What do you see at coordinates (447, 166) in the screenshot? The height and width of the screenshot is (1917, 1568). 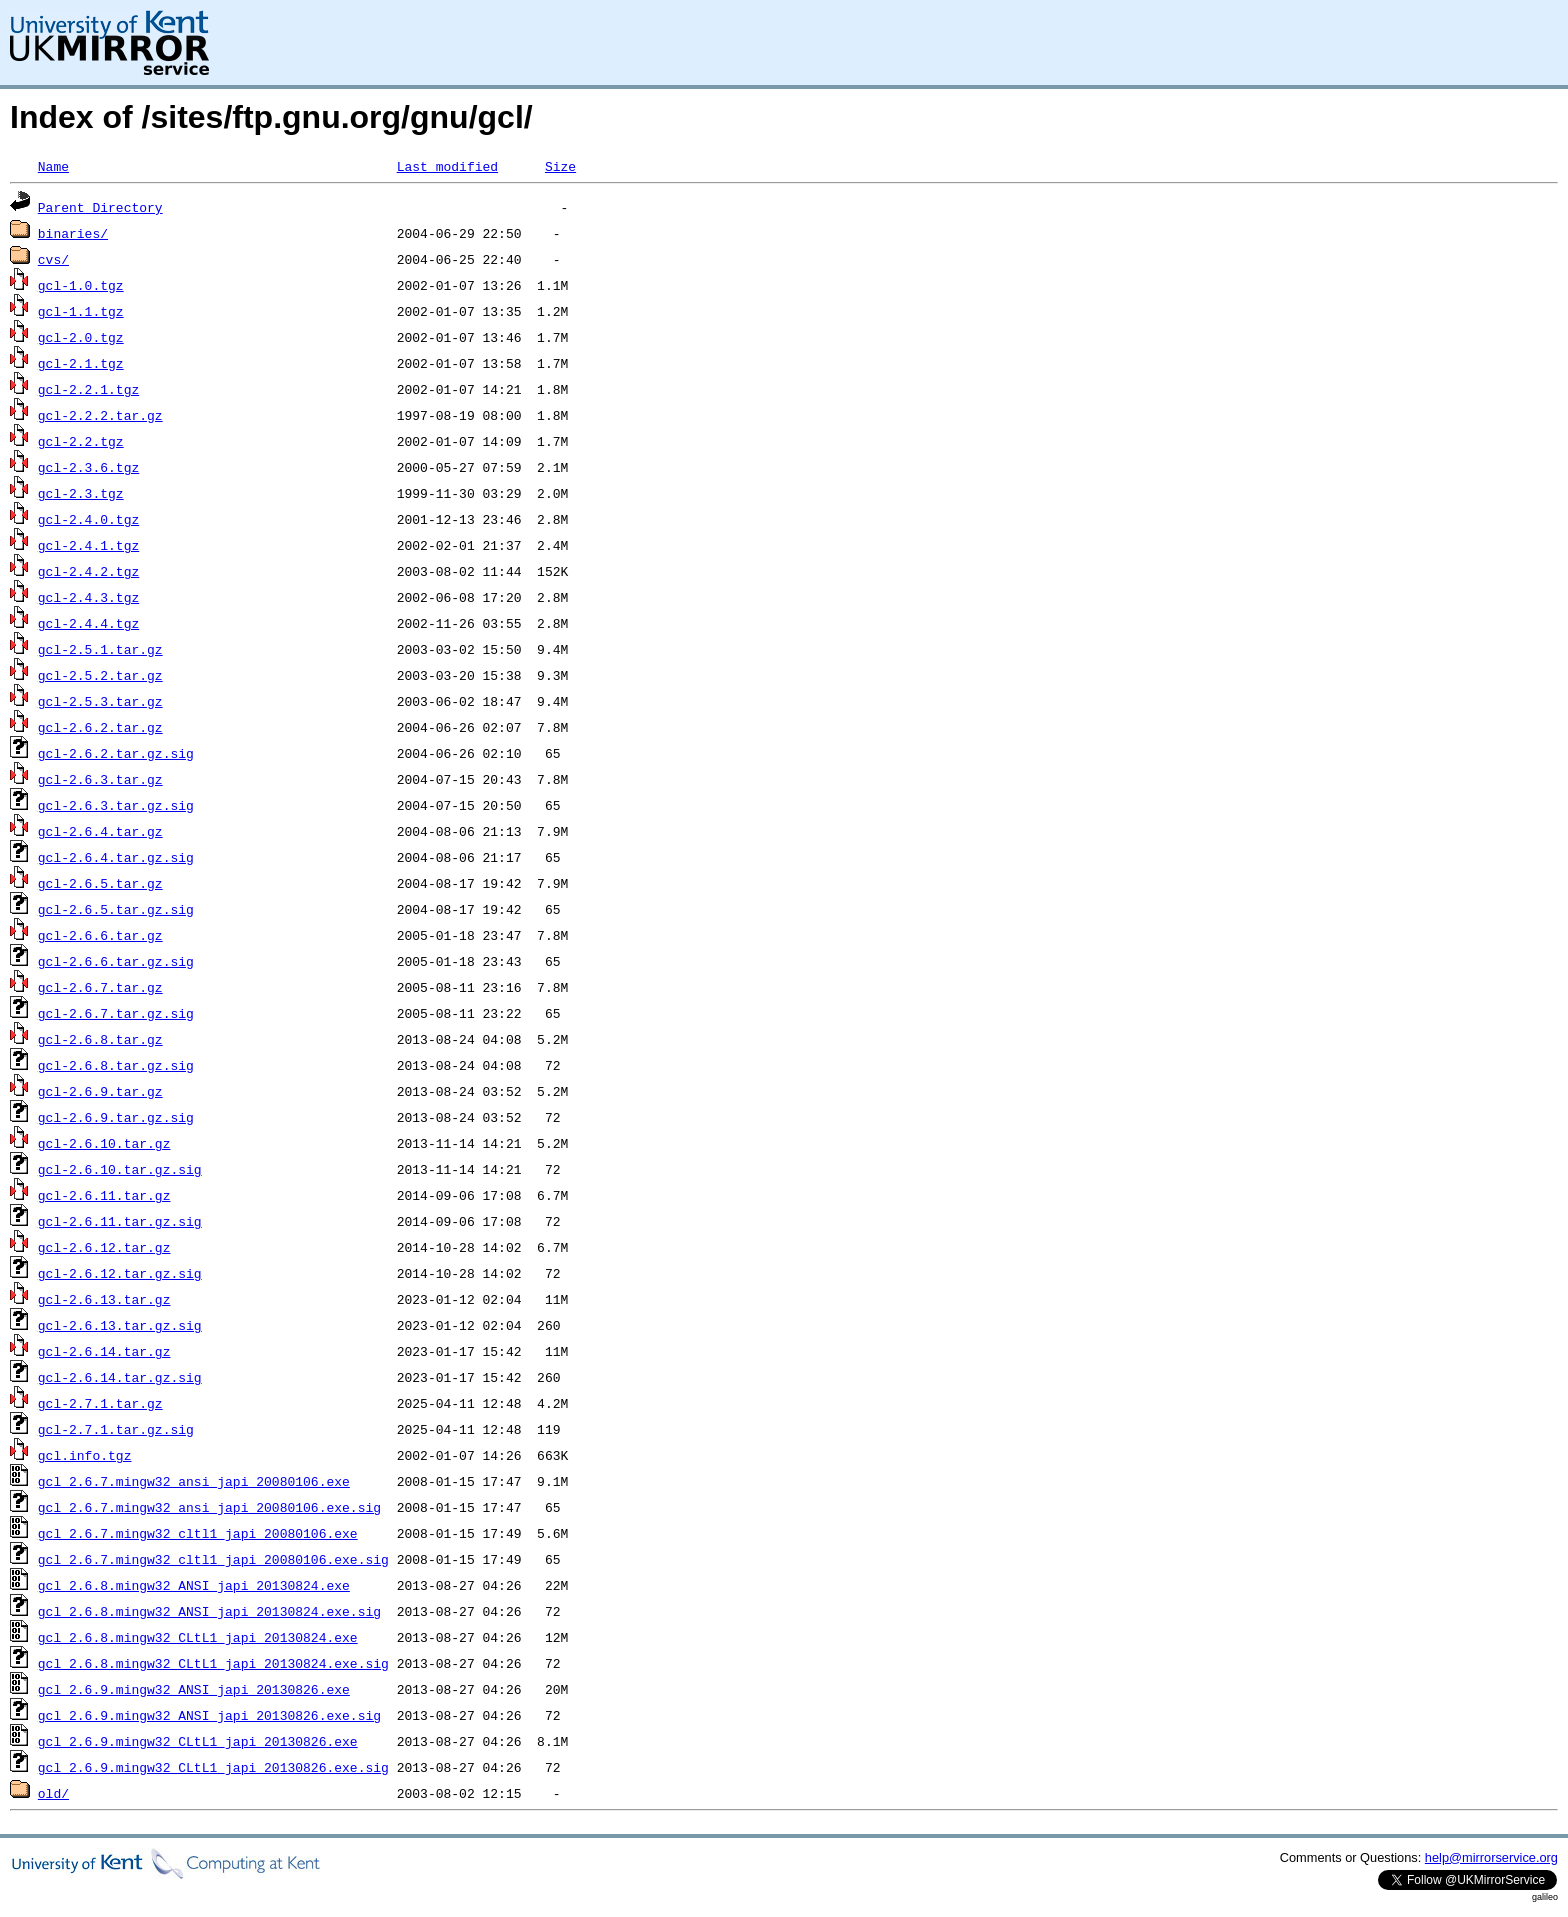 I see `Last modified` at bounding box center [447, 166].